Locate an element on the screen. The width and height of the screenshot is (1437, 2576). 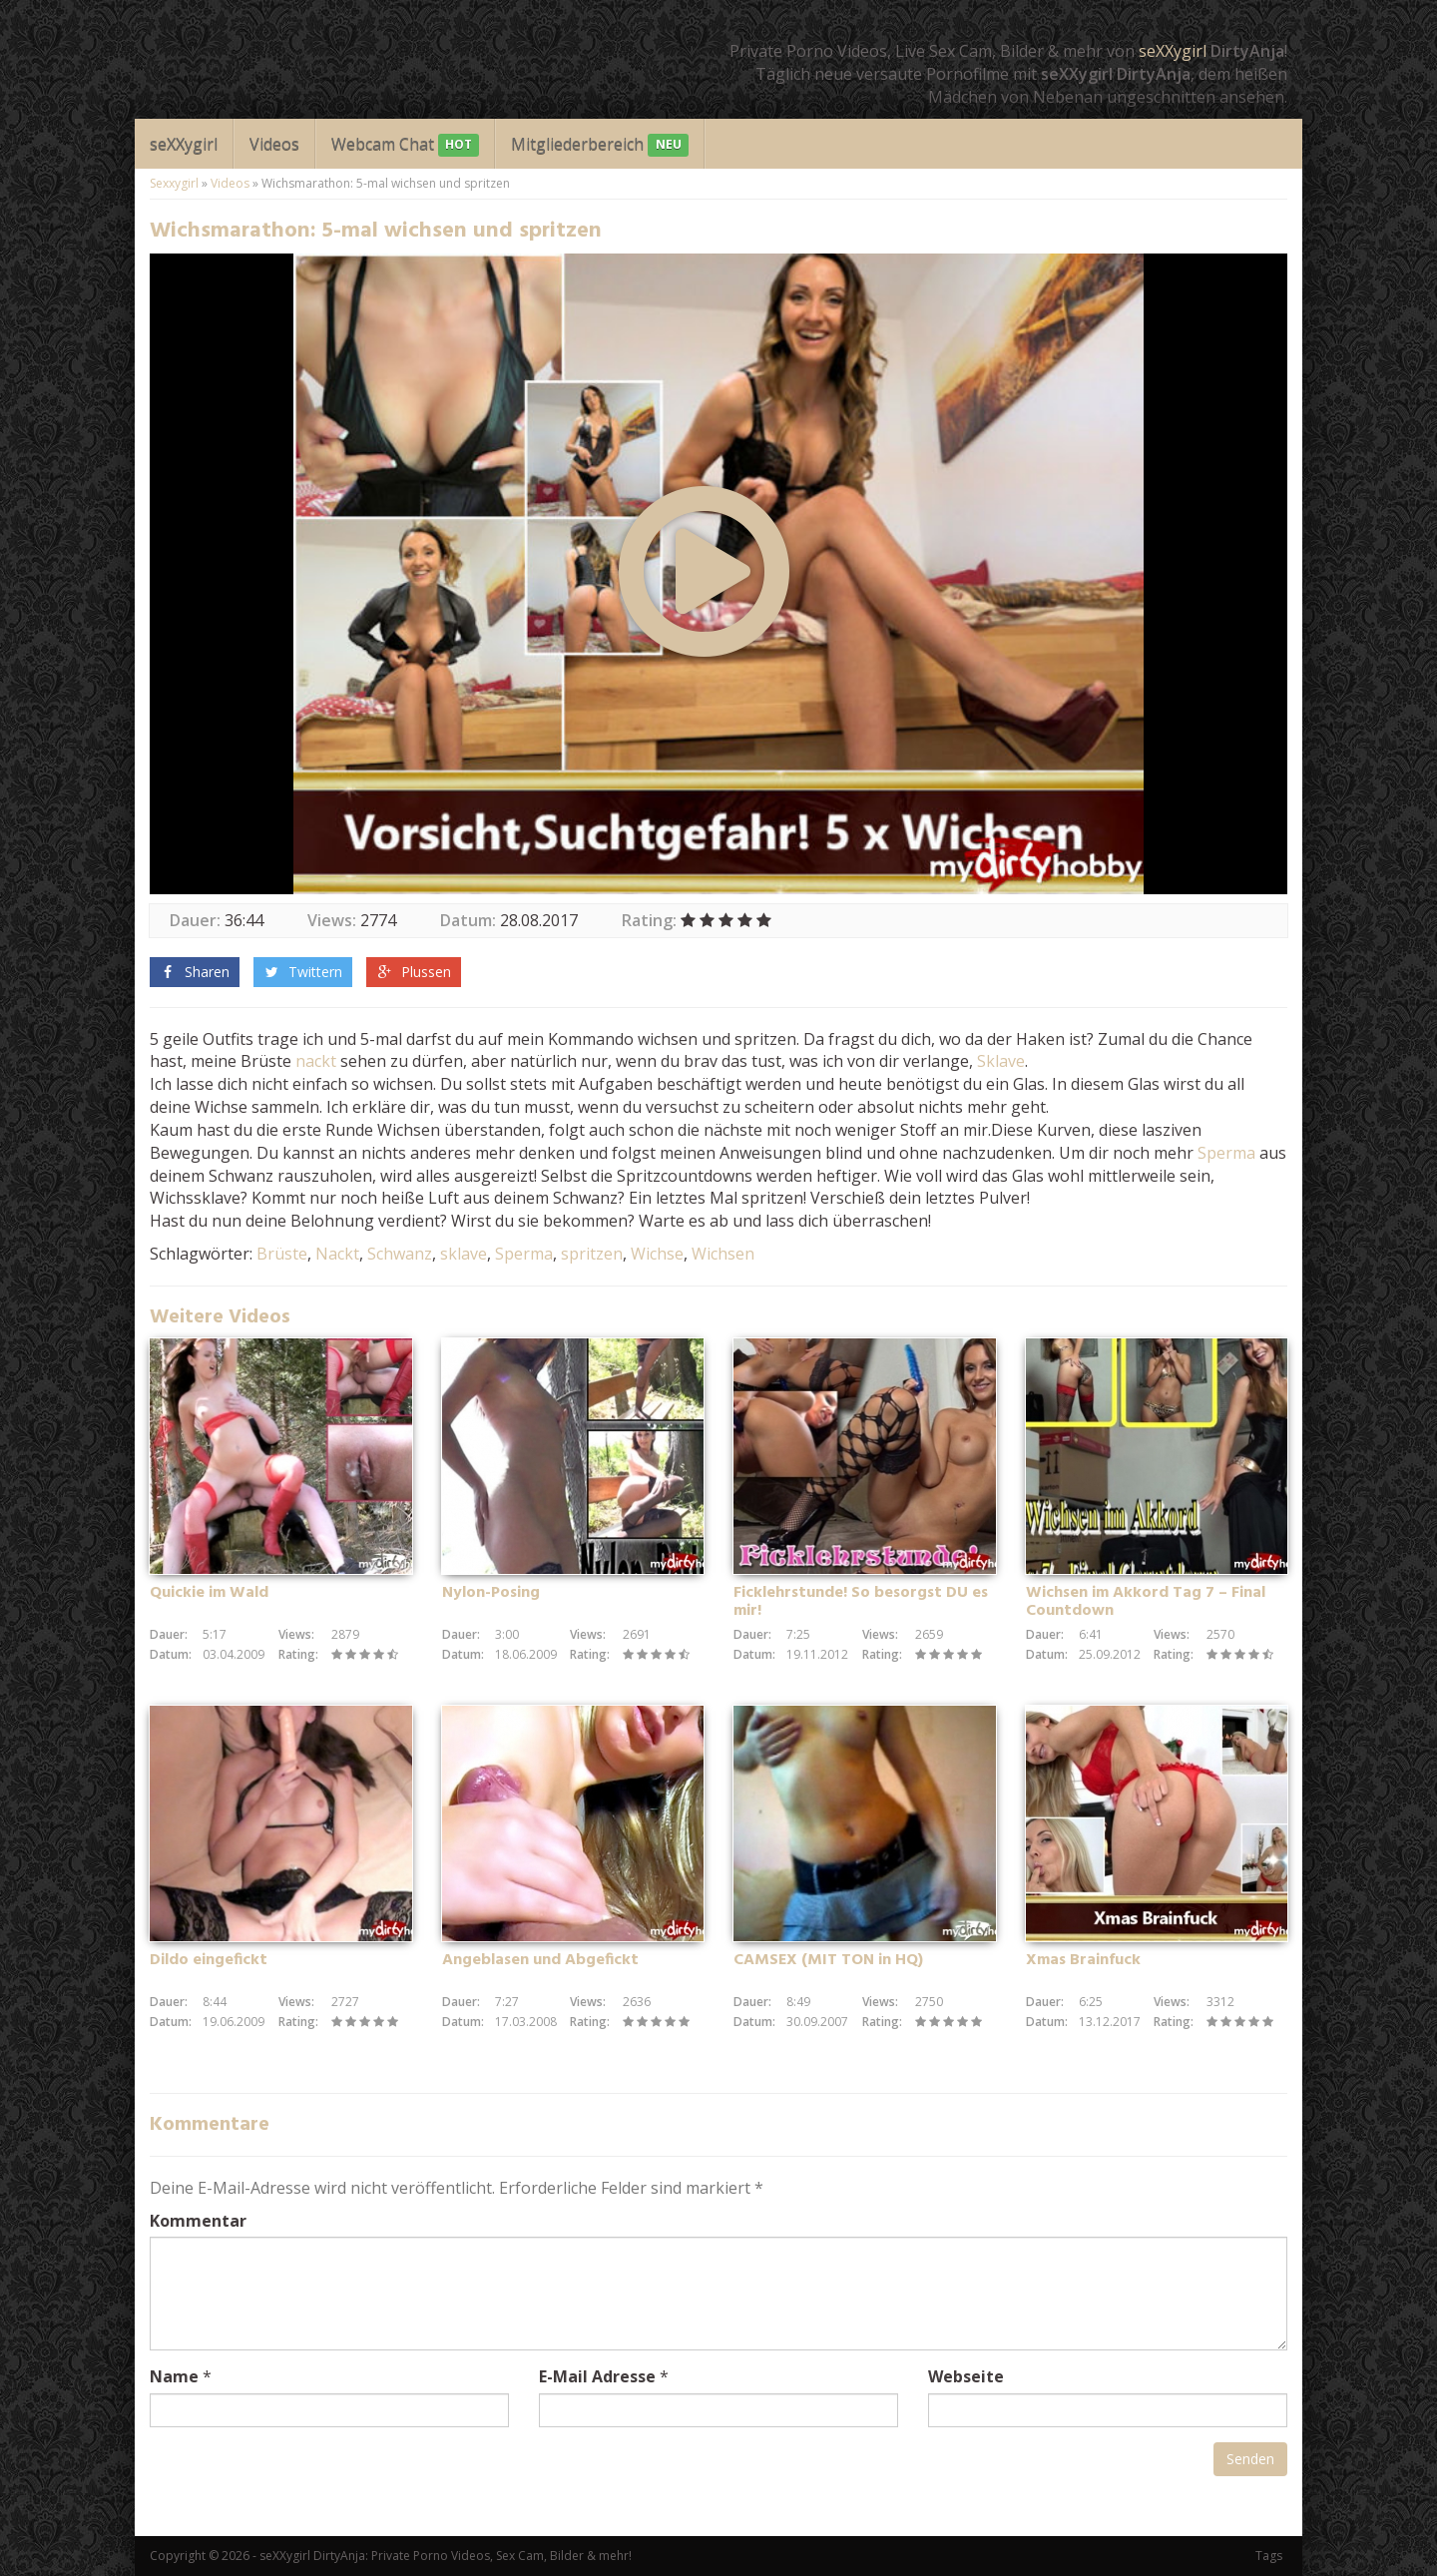
Sexxygirl is located at coordinates (174, 183).